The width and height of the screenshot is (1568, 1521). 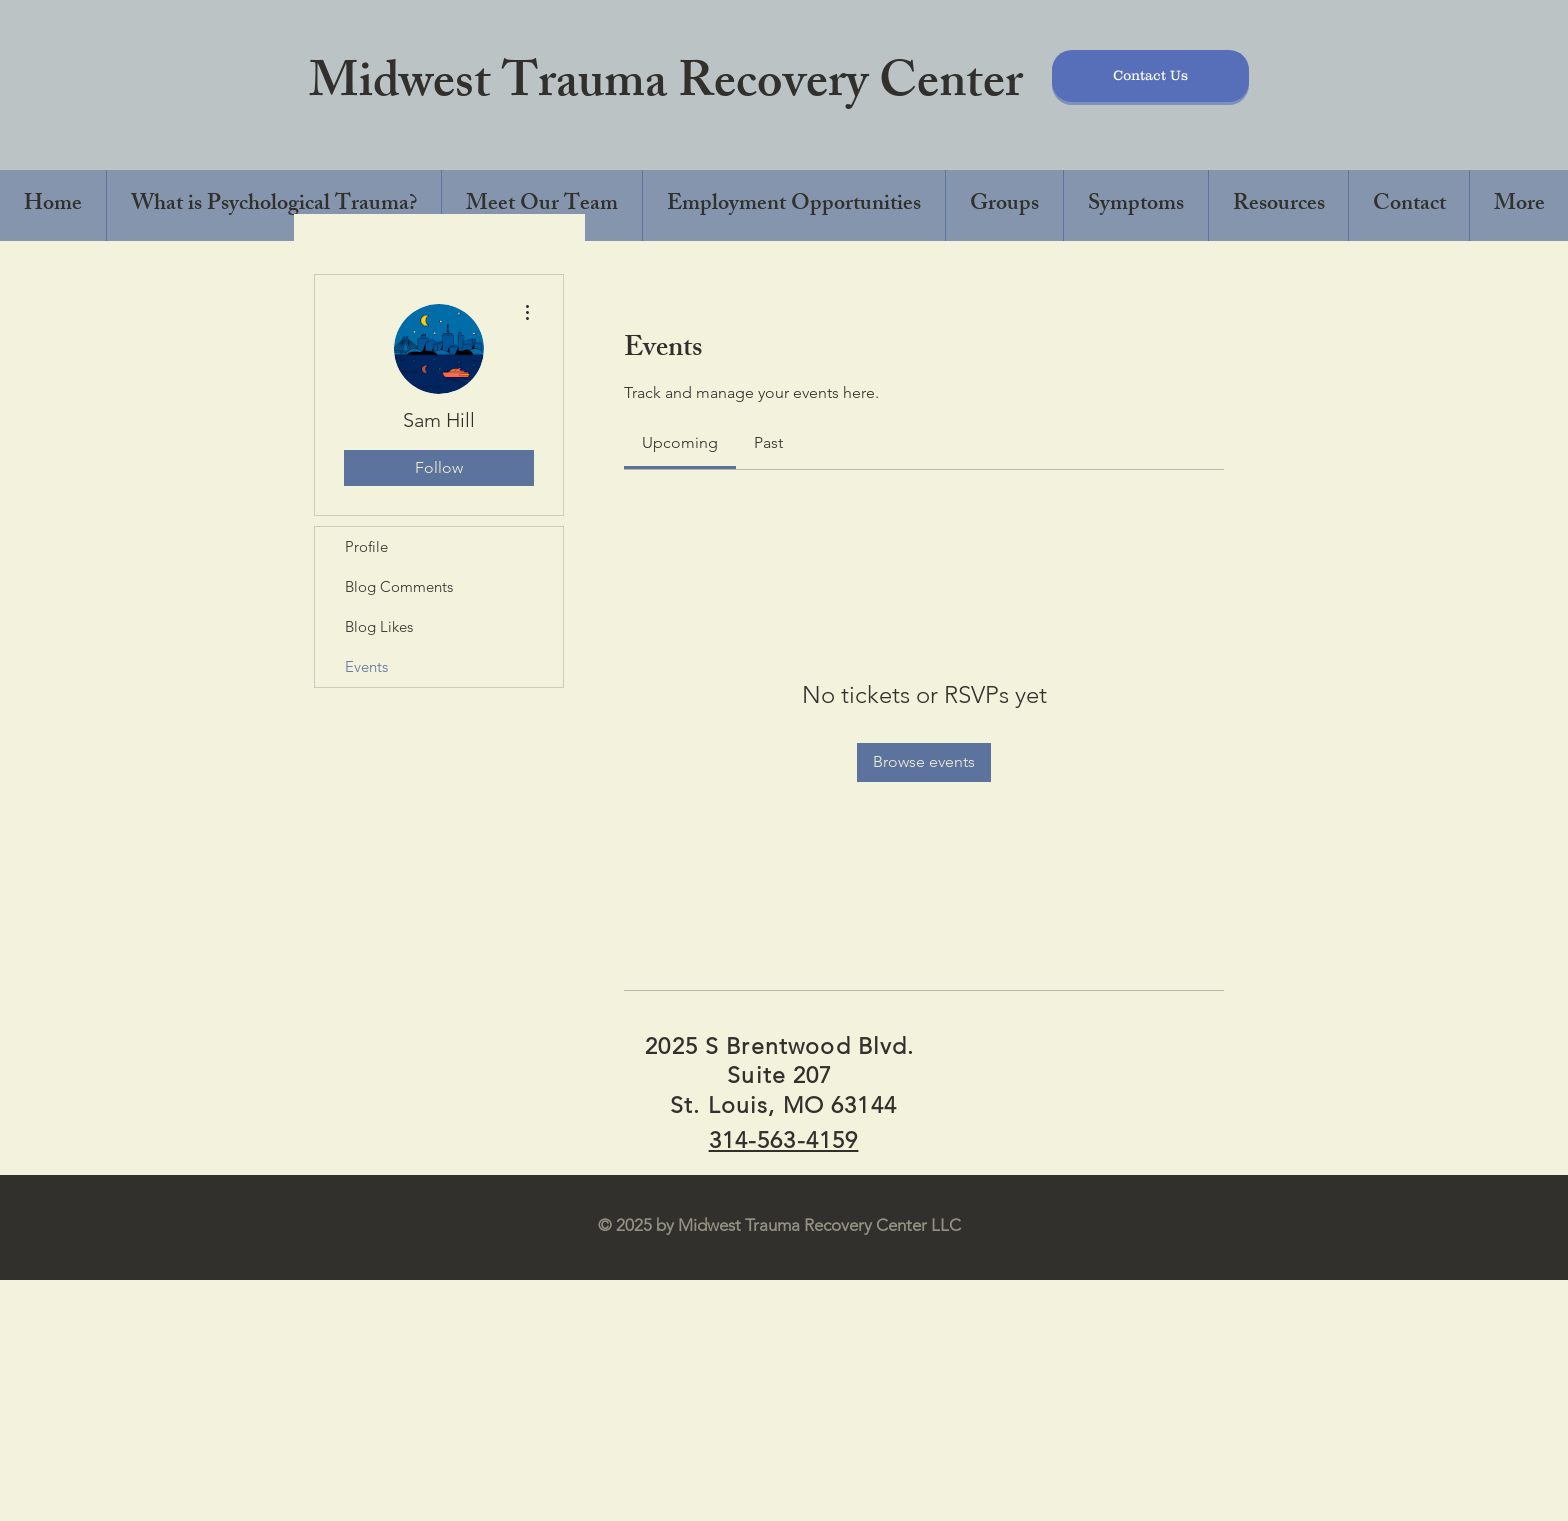 I want to click on [Contact Us], so click(x=1150, y=76).